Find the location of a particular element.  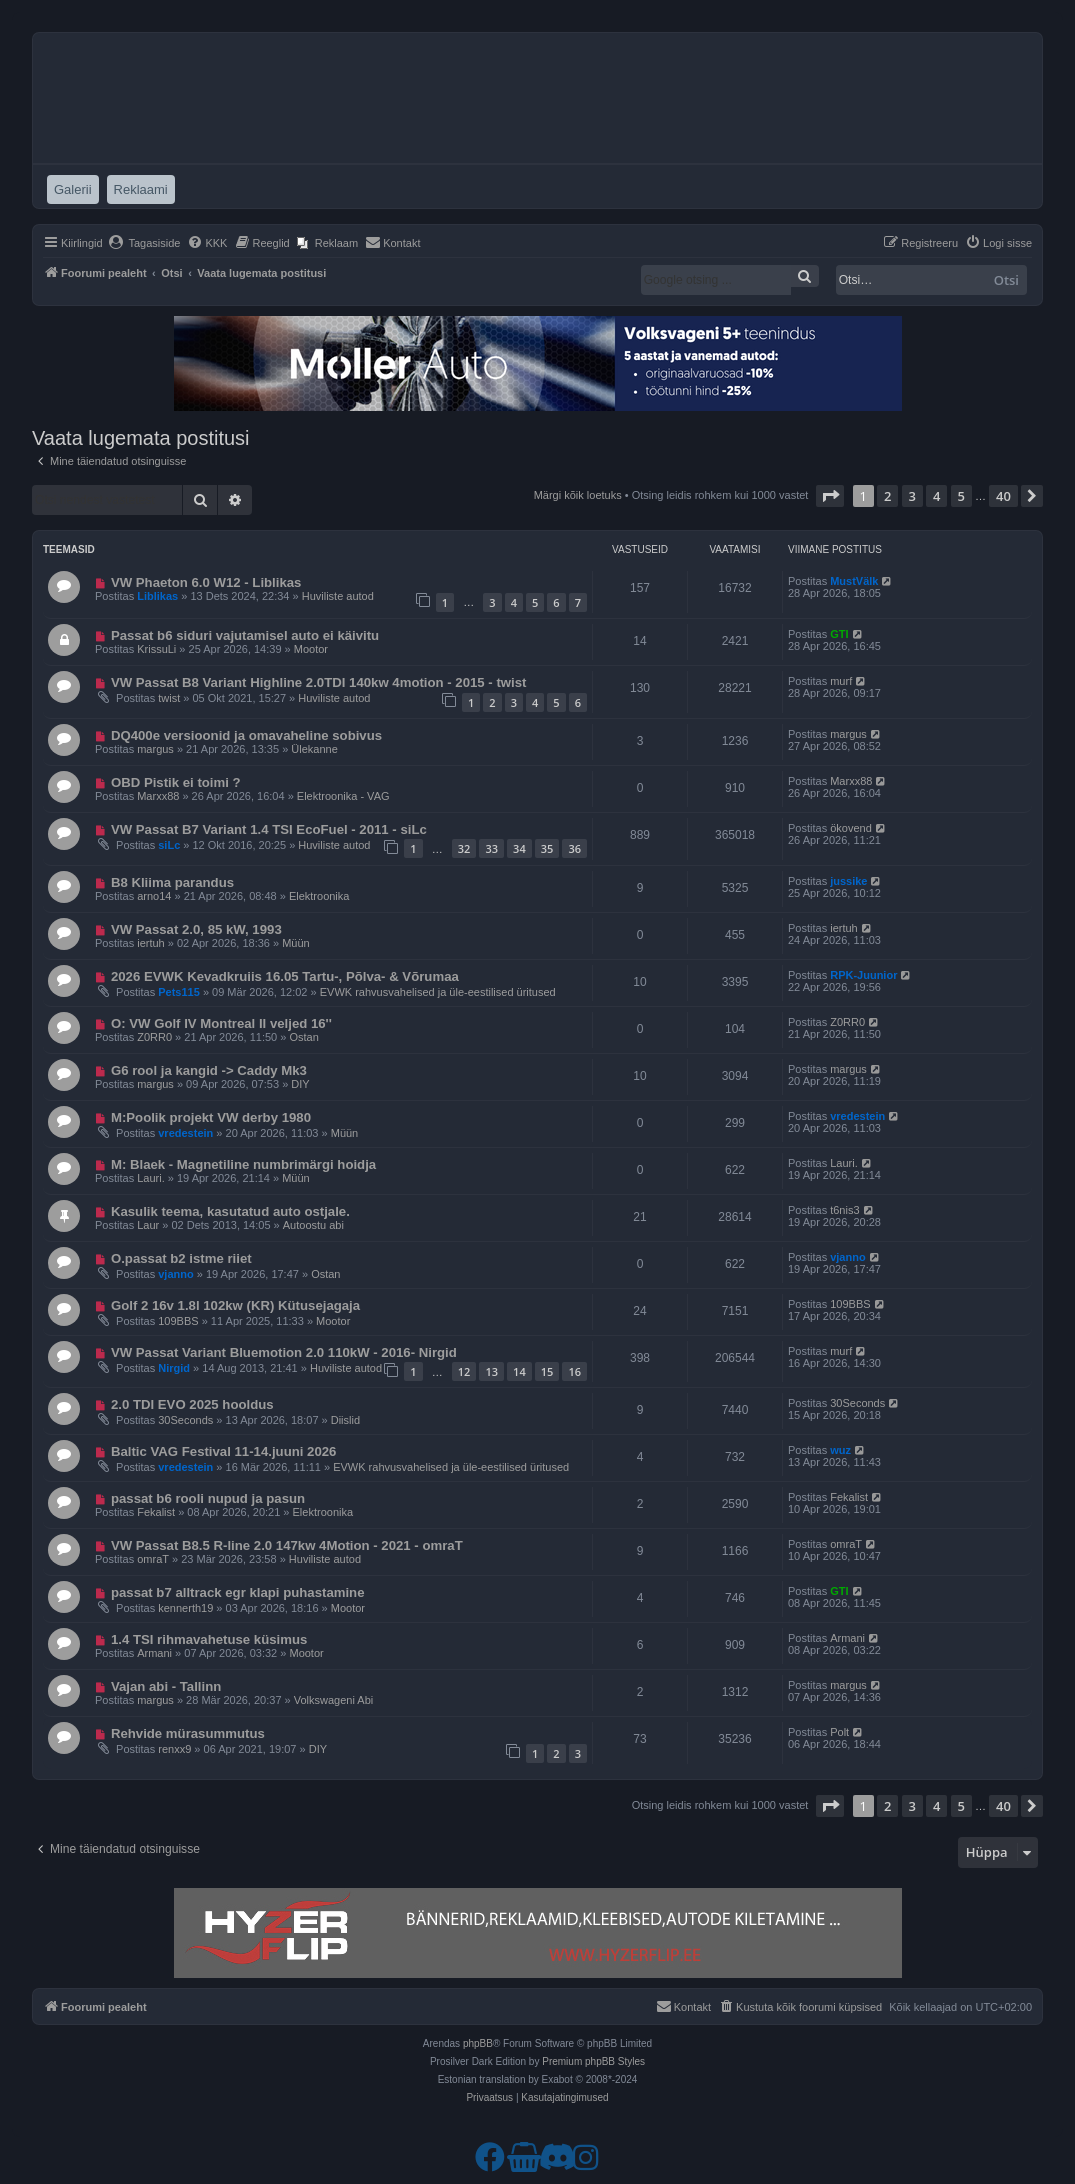

Premium phpBB Styles is located at coordinates (593, 2061).